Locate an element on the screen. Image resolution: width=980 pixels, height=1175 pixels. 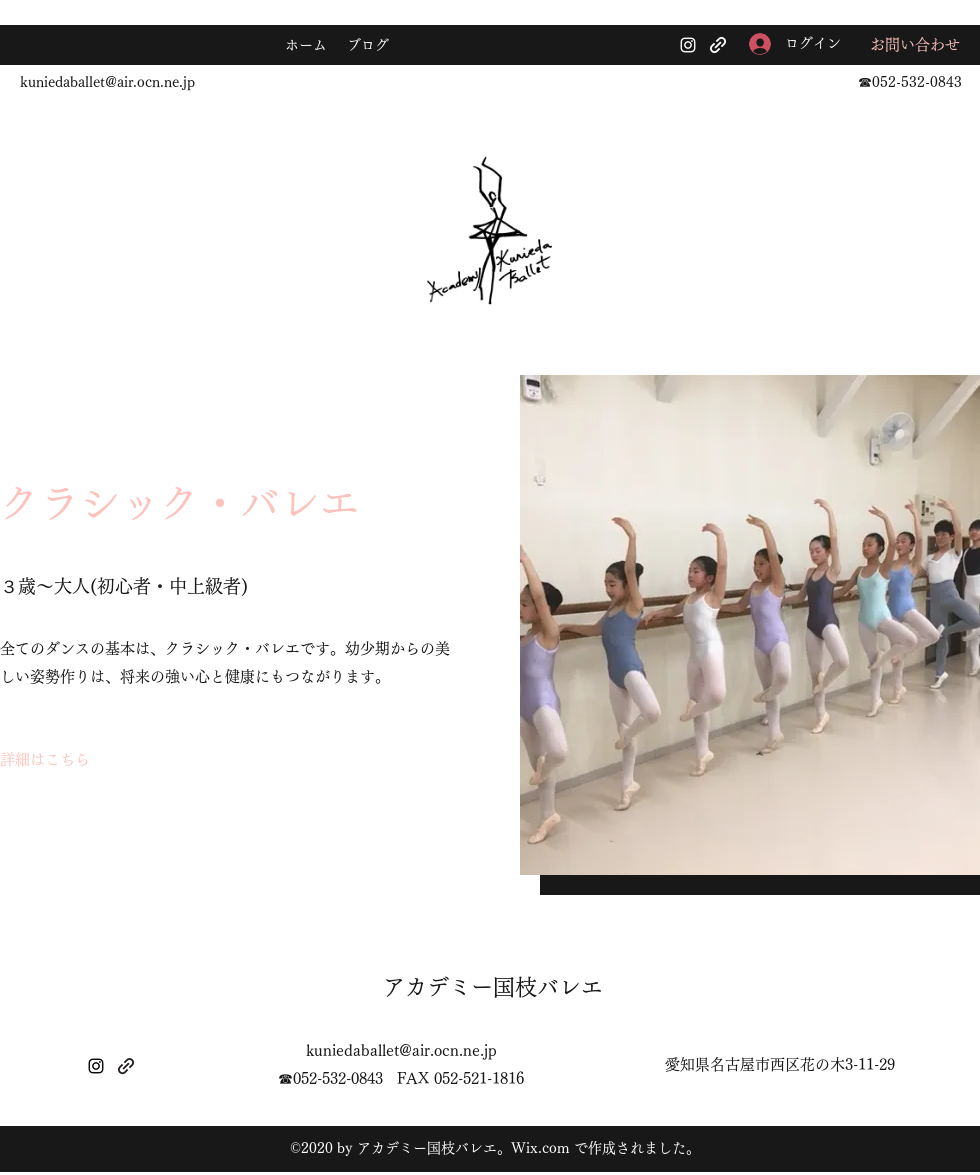
[お問い合わせ] is located at coordinates (915, 45).